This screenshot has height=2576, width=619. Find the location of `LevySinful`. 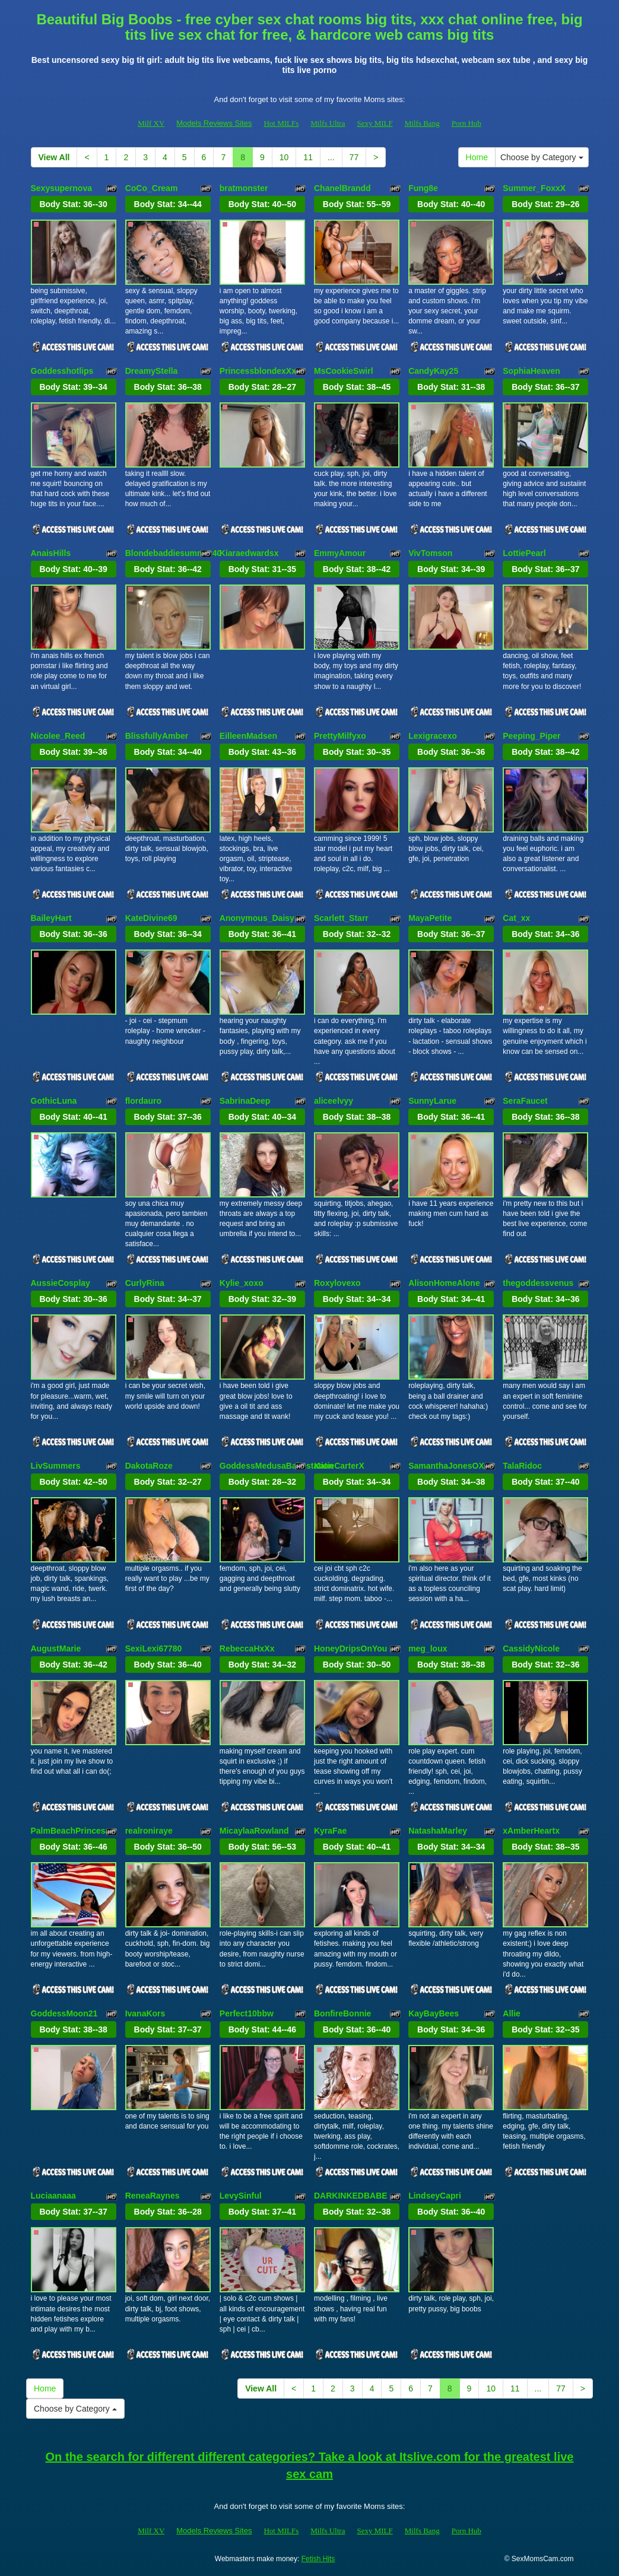

LevySinful is located at coordinates (241, 2195).